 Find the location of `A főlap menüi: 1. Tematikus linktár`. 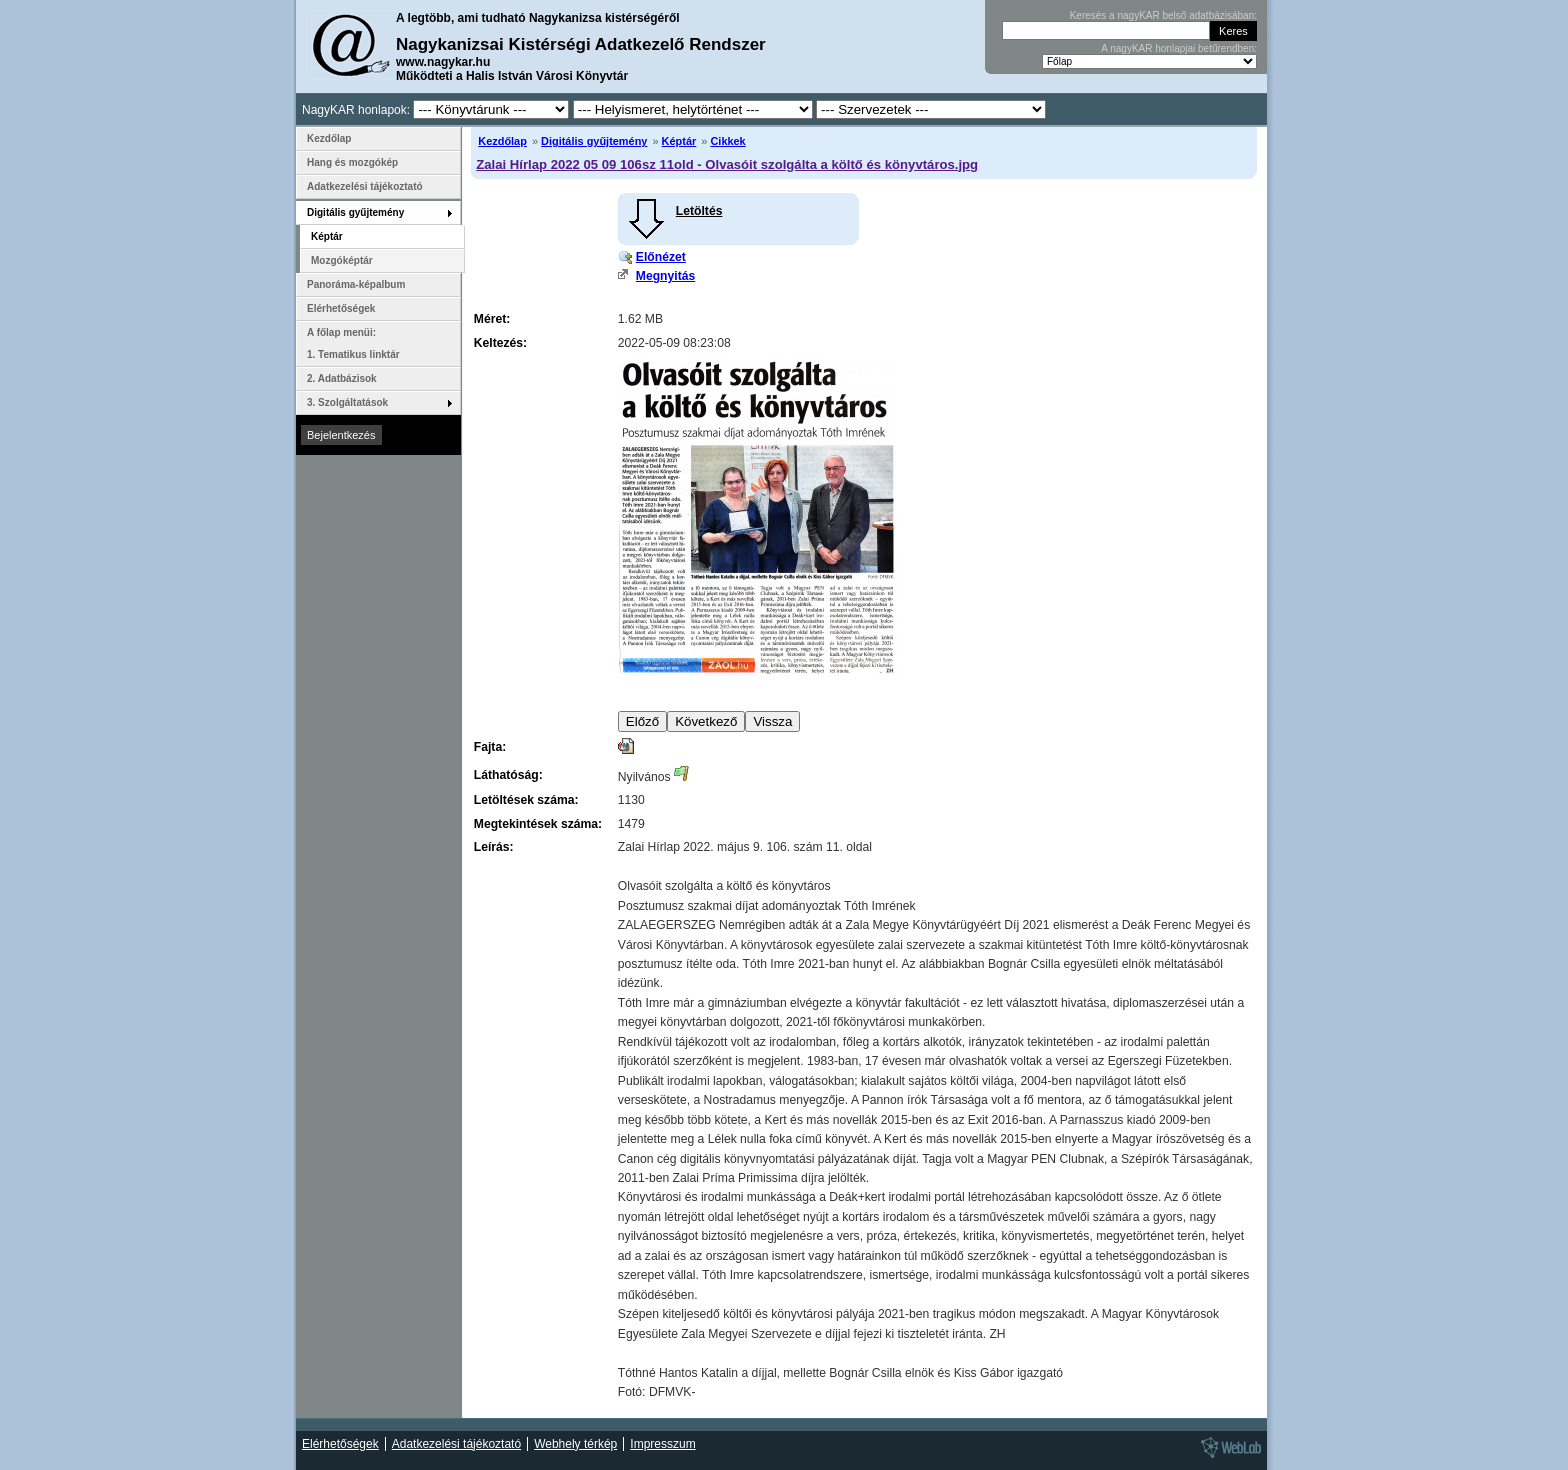

A főlap menüi: 1. Tematikus linktár is located at coordinates (353, 343).